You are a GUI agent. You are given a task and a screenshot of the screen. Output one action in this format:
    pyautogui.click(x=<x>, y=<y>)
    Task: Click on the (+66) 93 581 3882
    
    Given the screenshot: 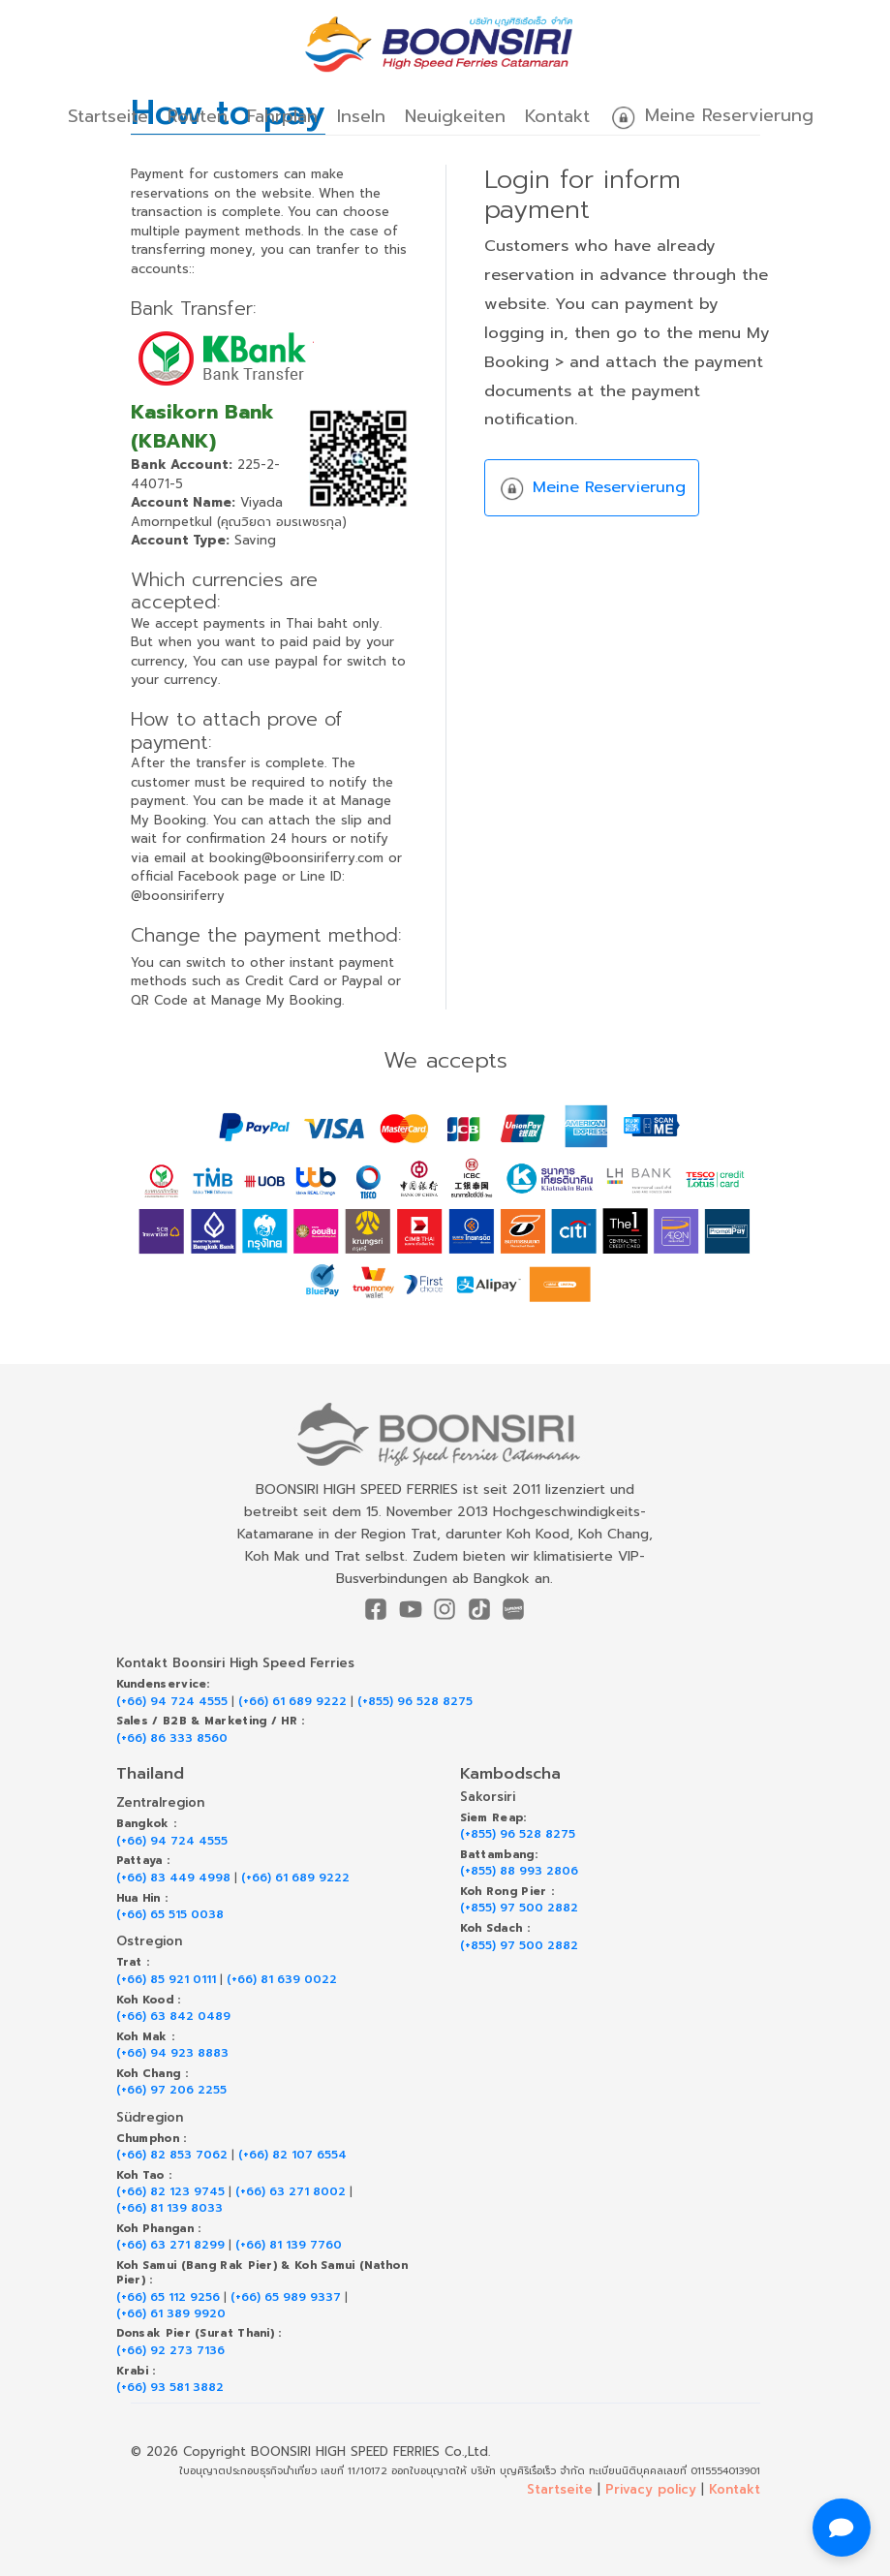 What is the action you would take?
    pyautogui.click(x=170, y=2387)
    